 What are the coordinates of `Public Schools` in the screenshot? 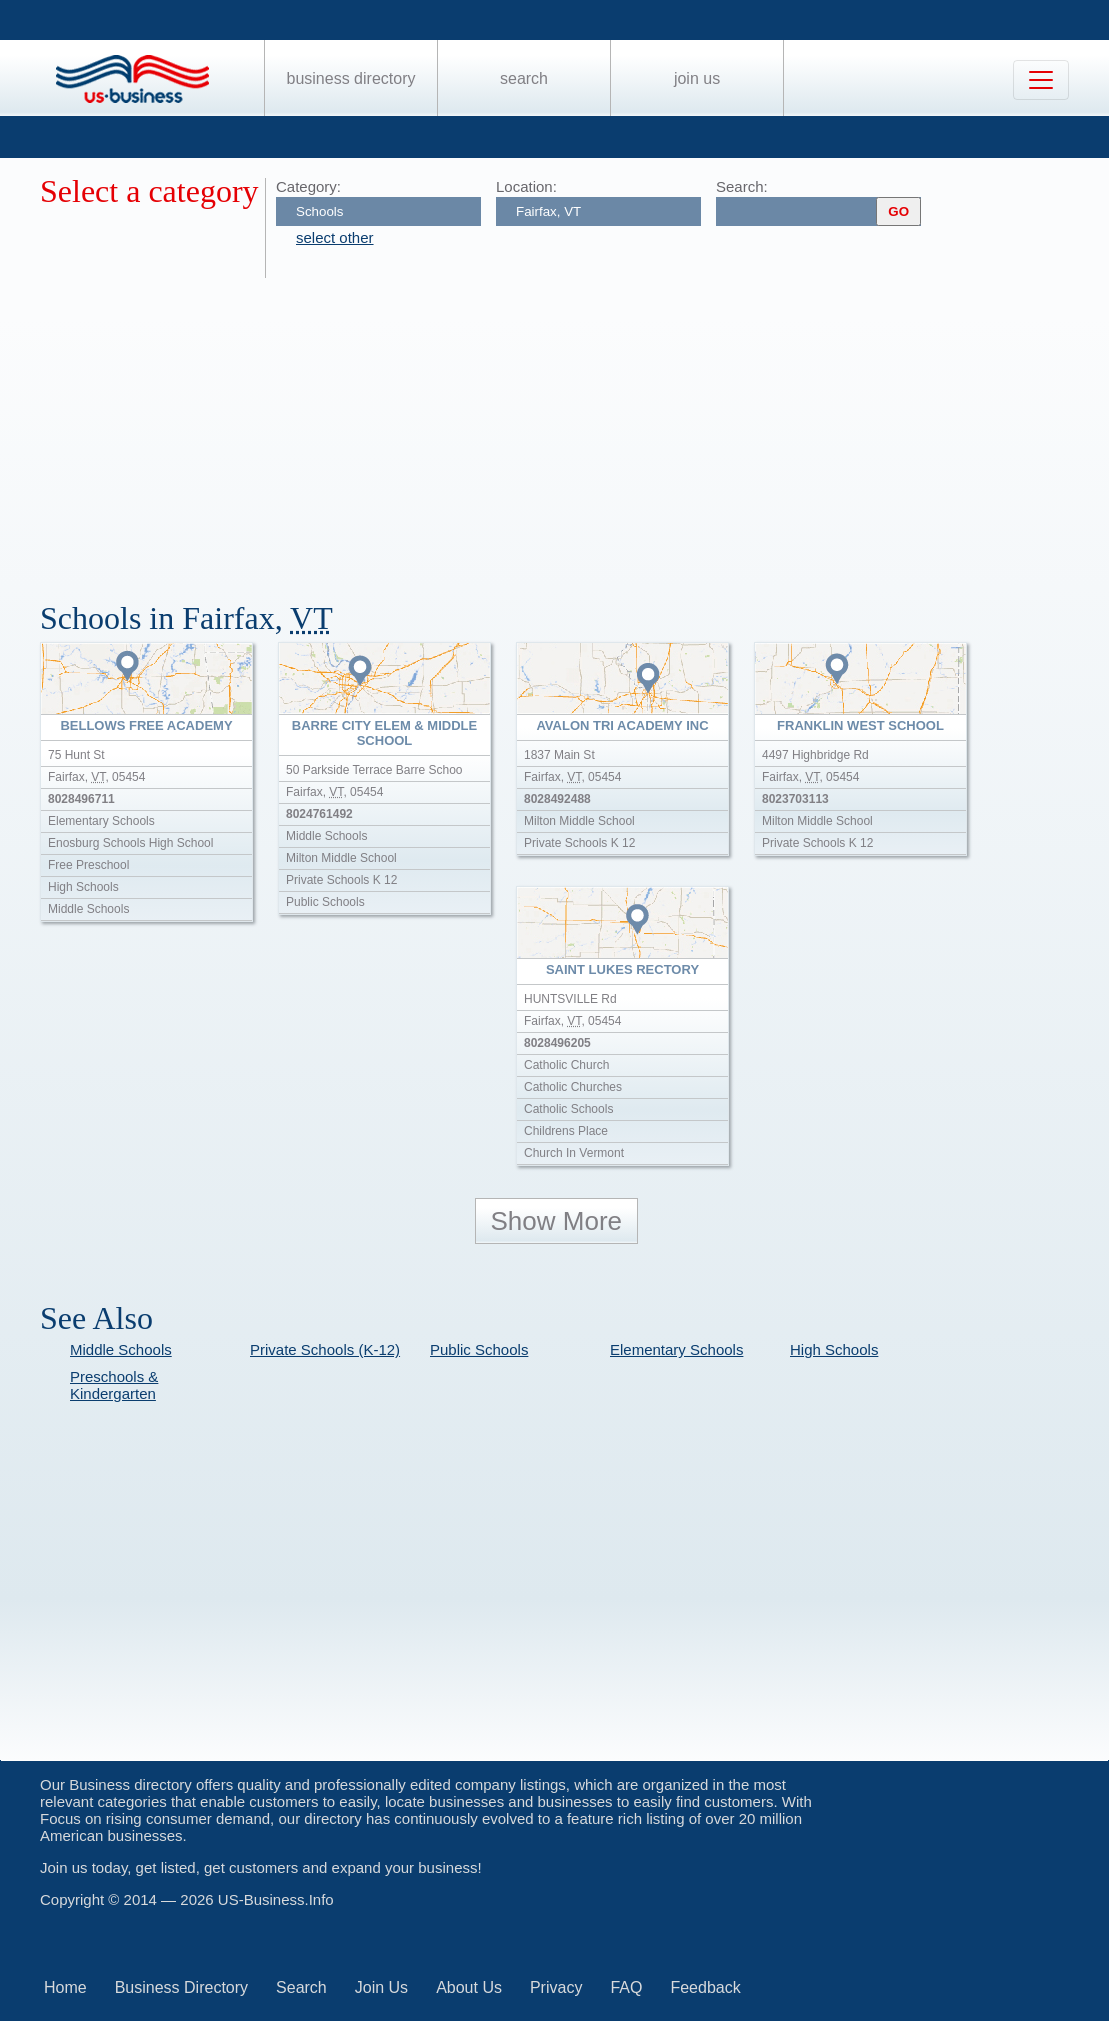 It's located at (479, 1349).